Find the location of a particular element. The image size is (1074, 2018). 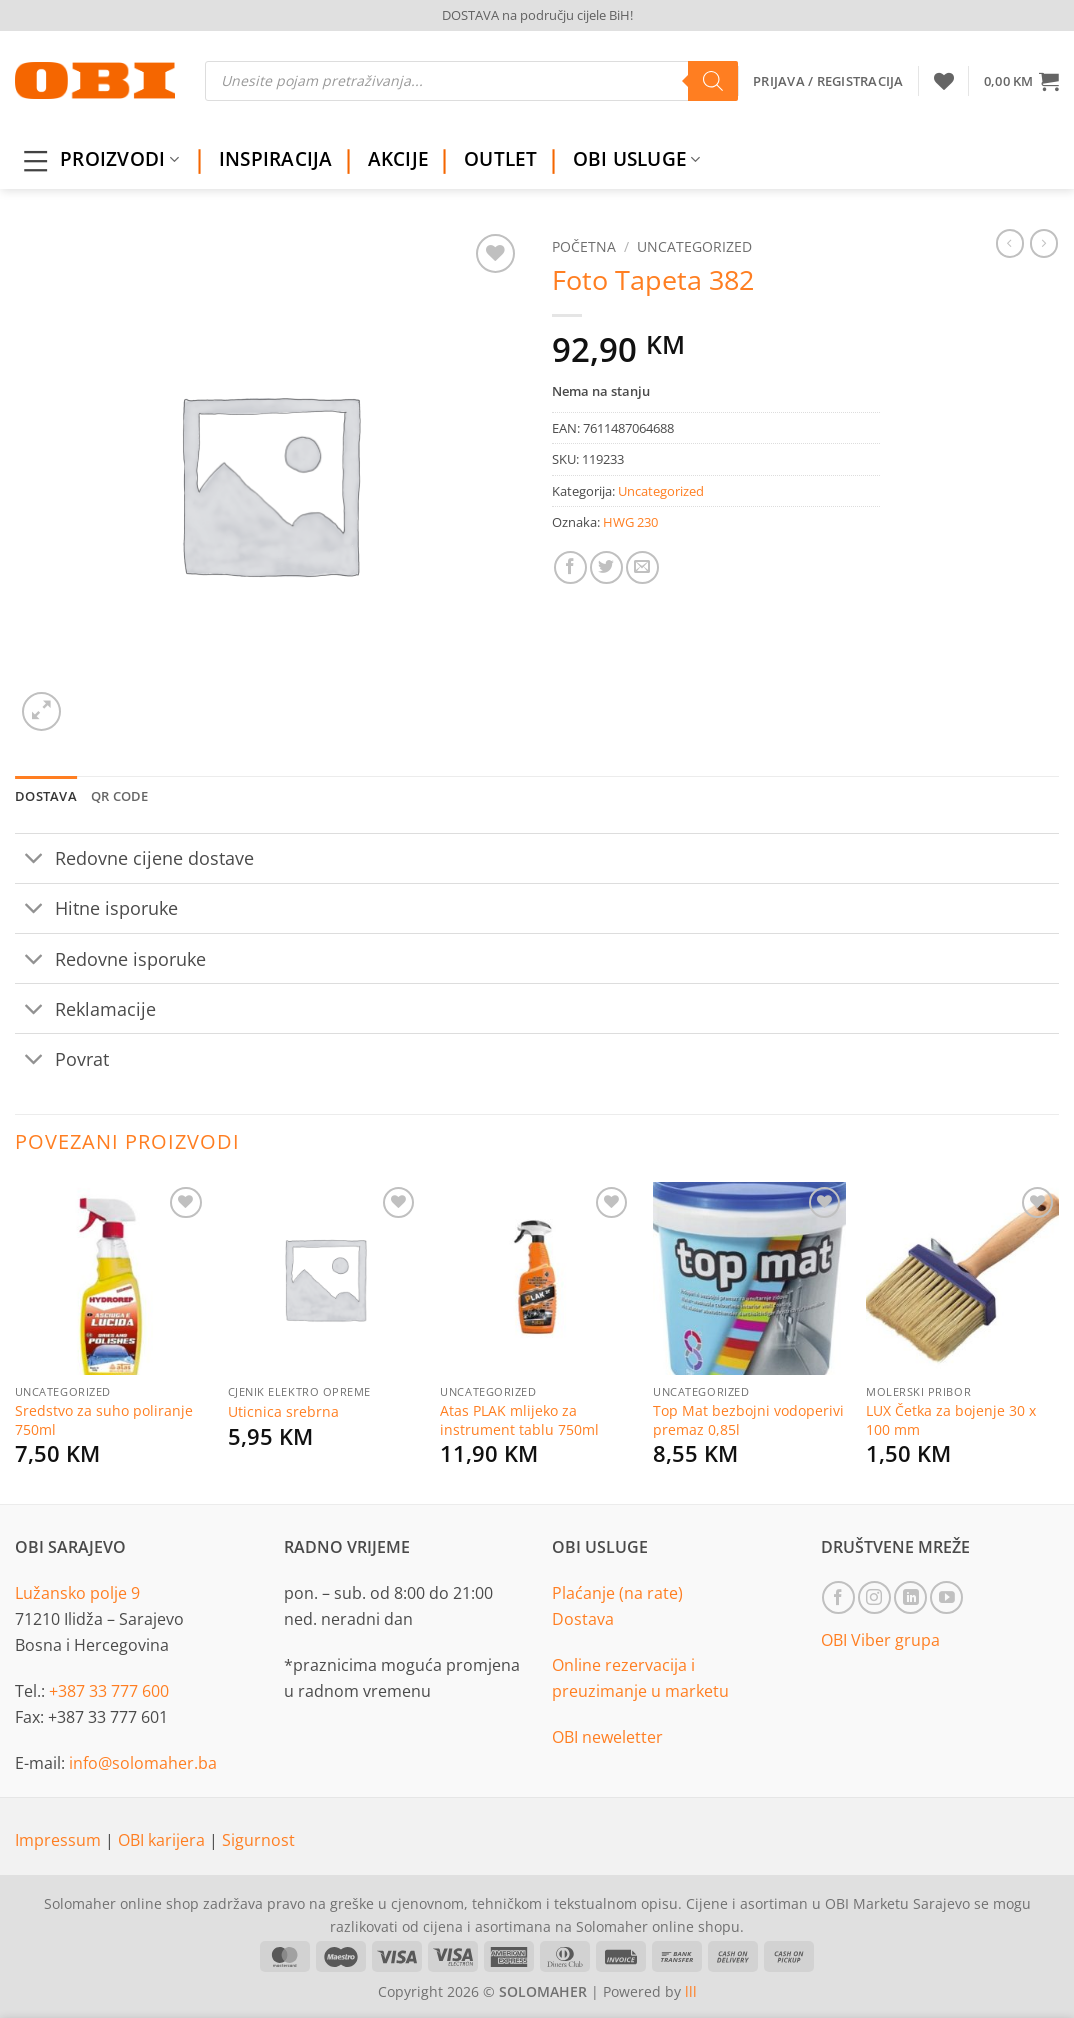

[Follow on LinkedIn] is located at coordinates (910, 1597).